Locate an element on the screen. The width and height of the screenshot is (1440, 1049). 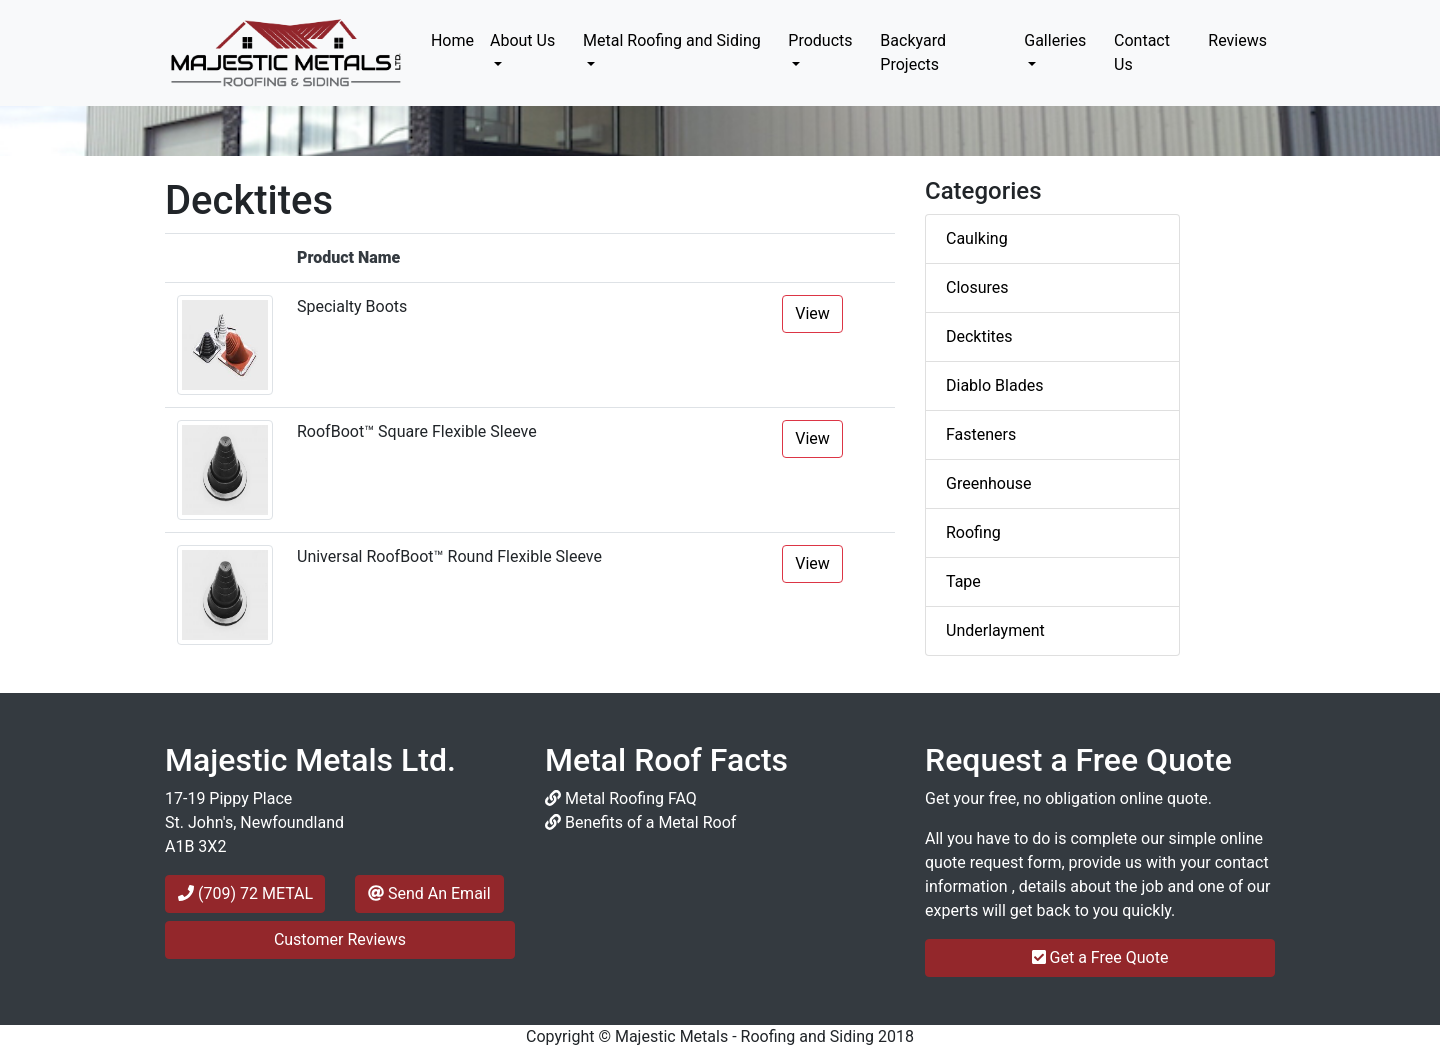
Contact Us is located at coordinates (1142, 52).